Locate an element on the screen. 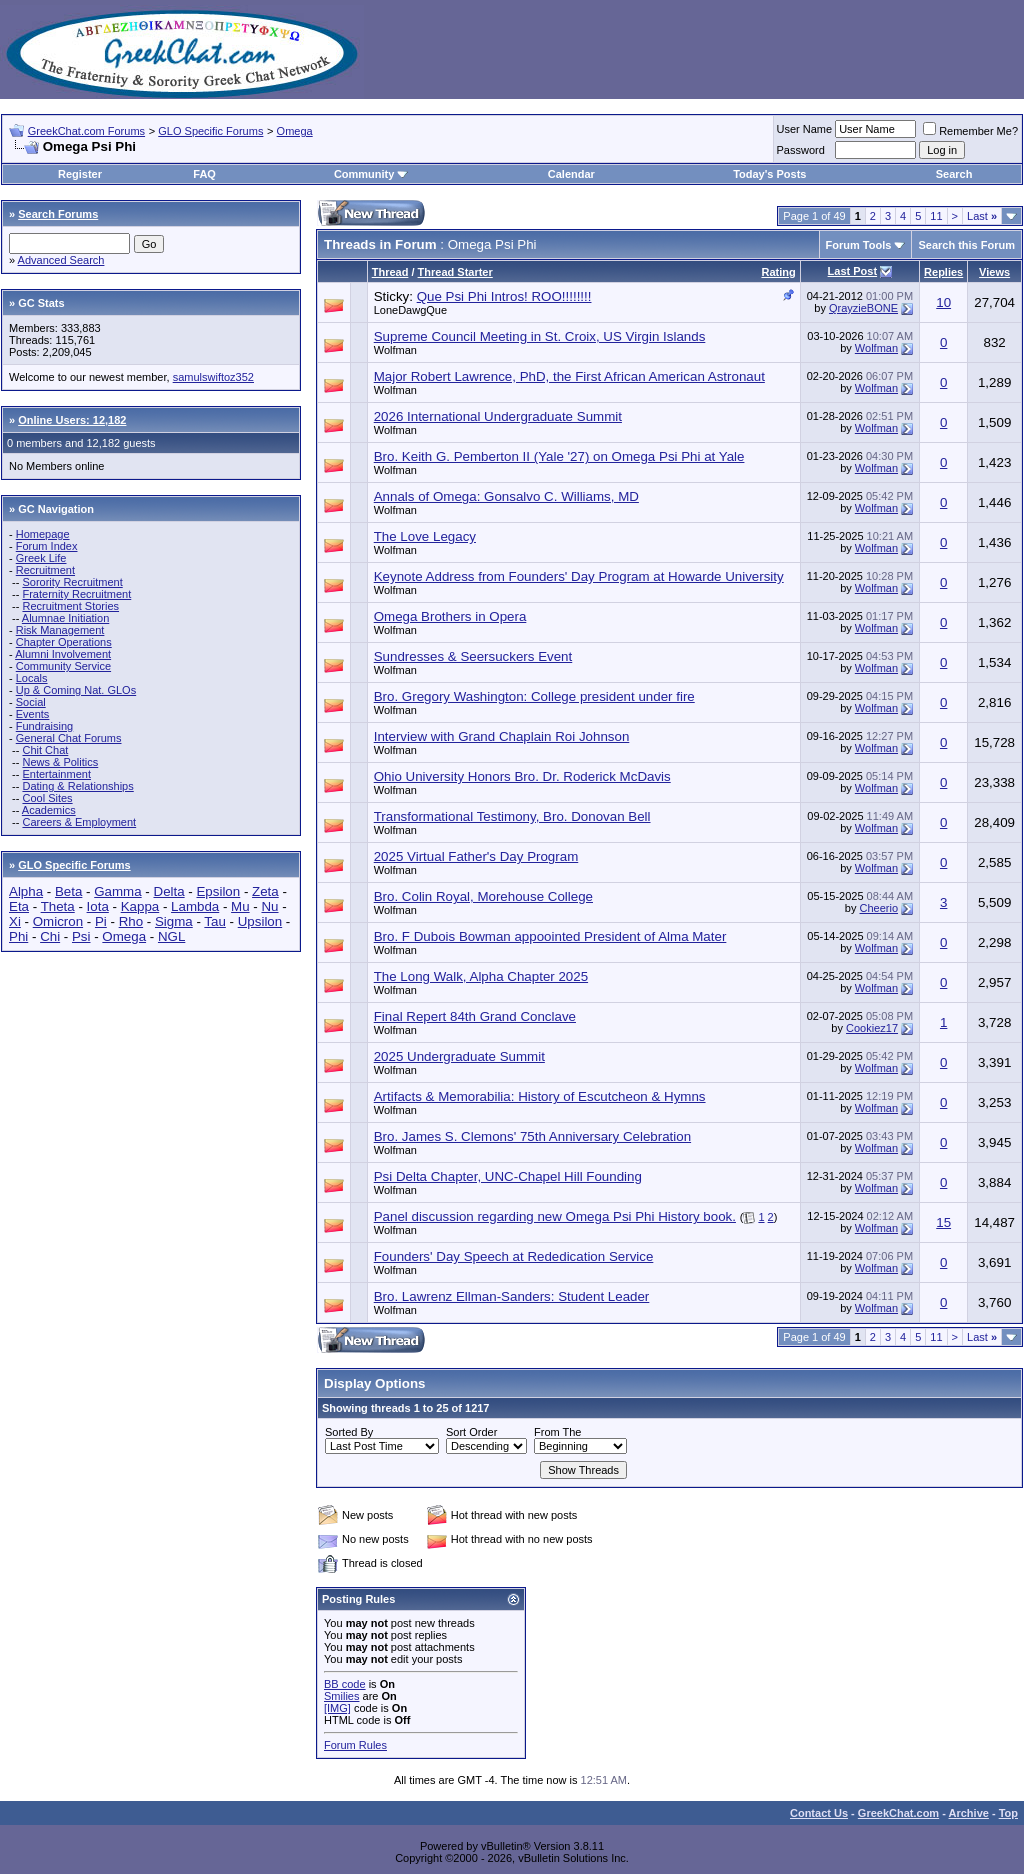 Image resolution: width=1024 pixels, height=1874 pixels. Sort Order is located at coordinates (471, 1432).